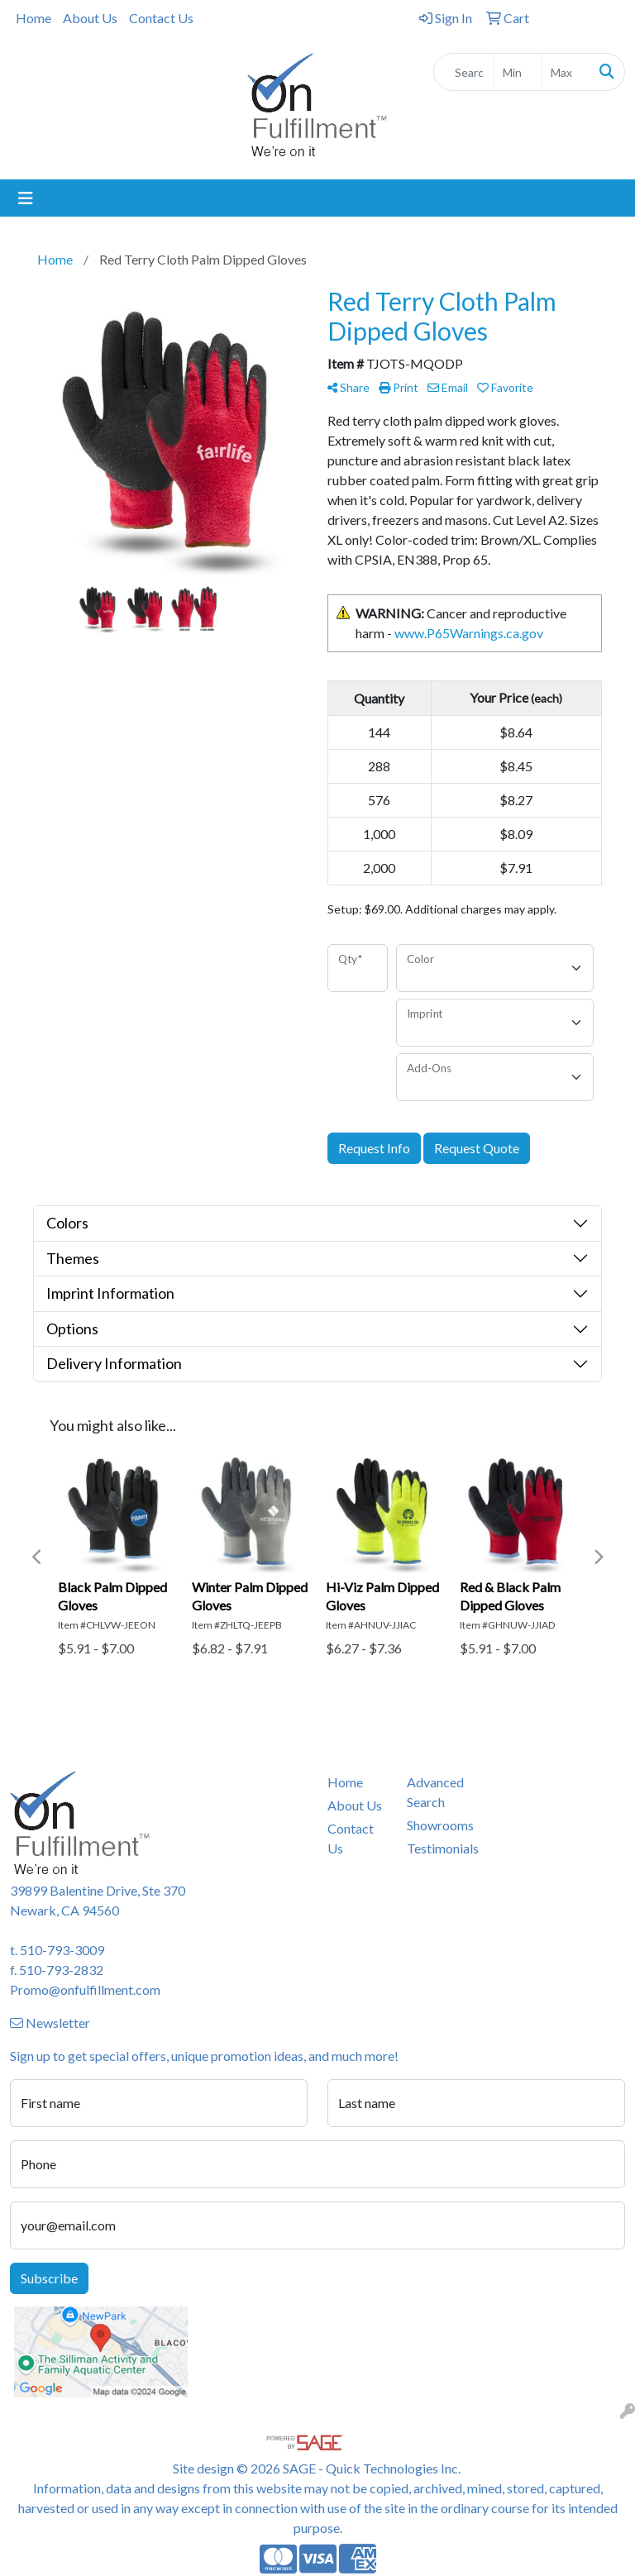  I want to click on [Quick Search], so click(463, 72).